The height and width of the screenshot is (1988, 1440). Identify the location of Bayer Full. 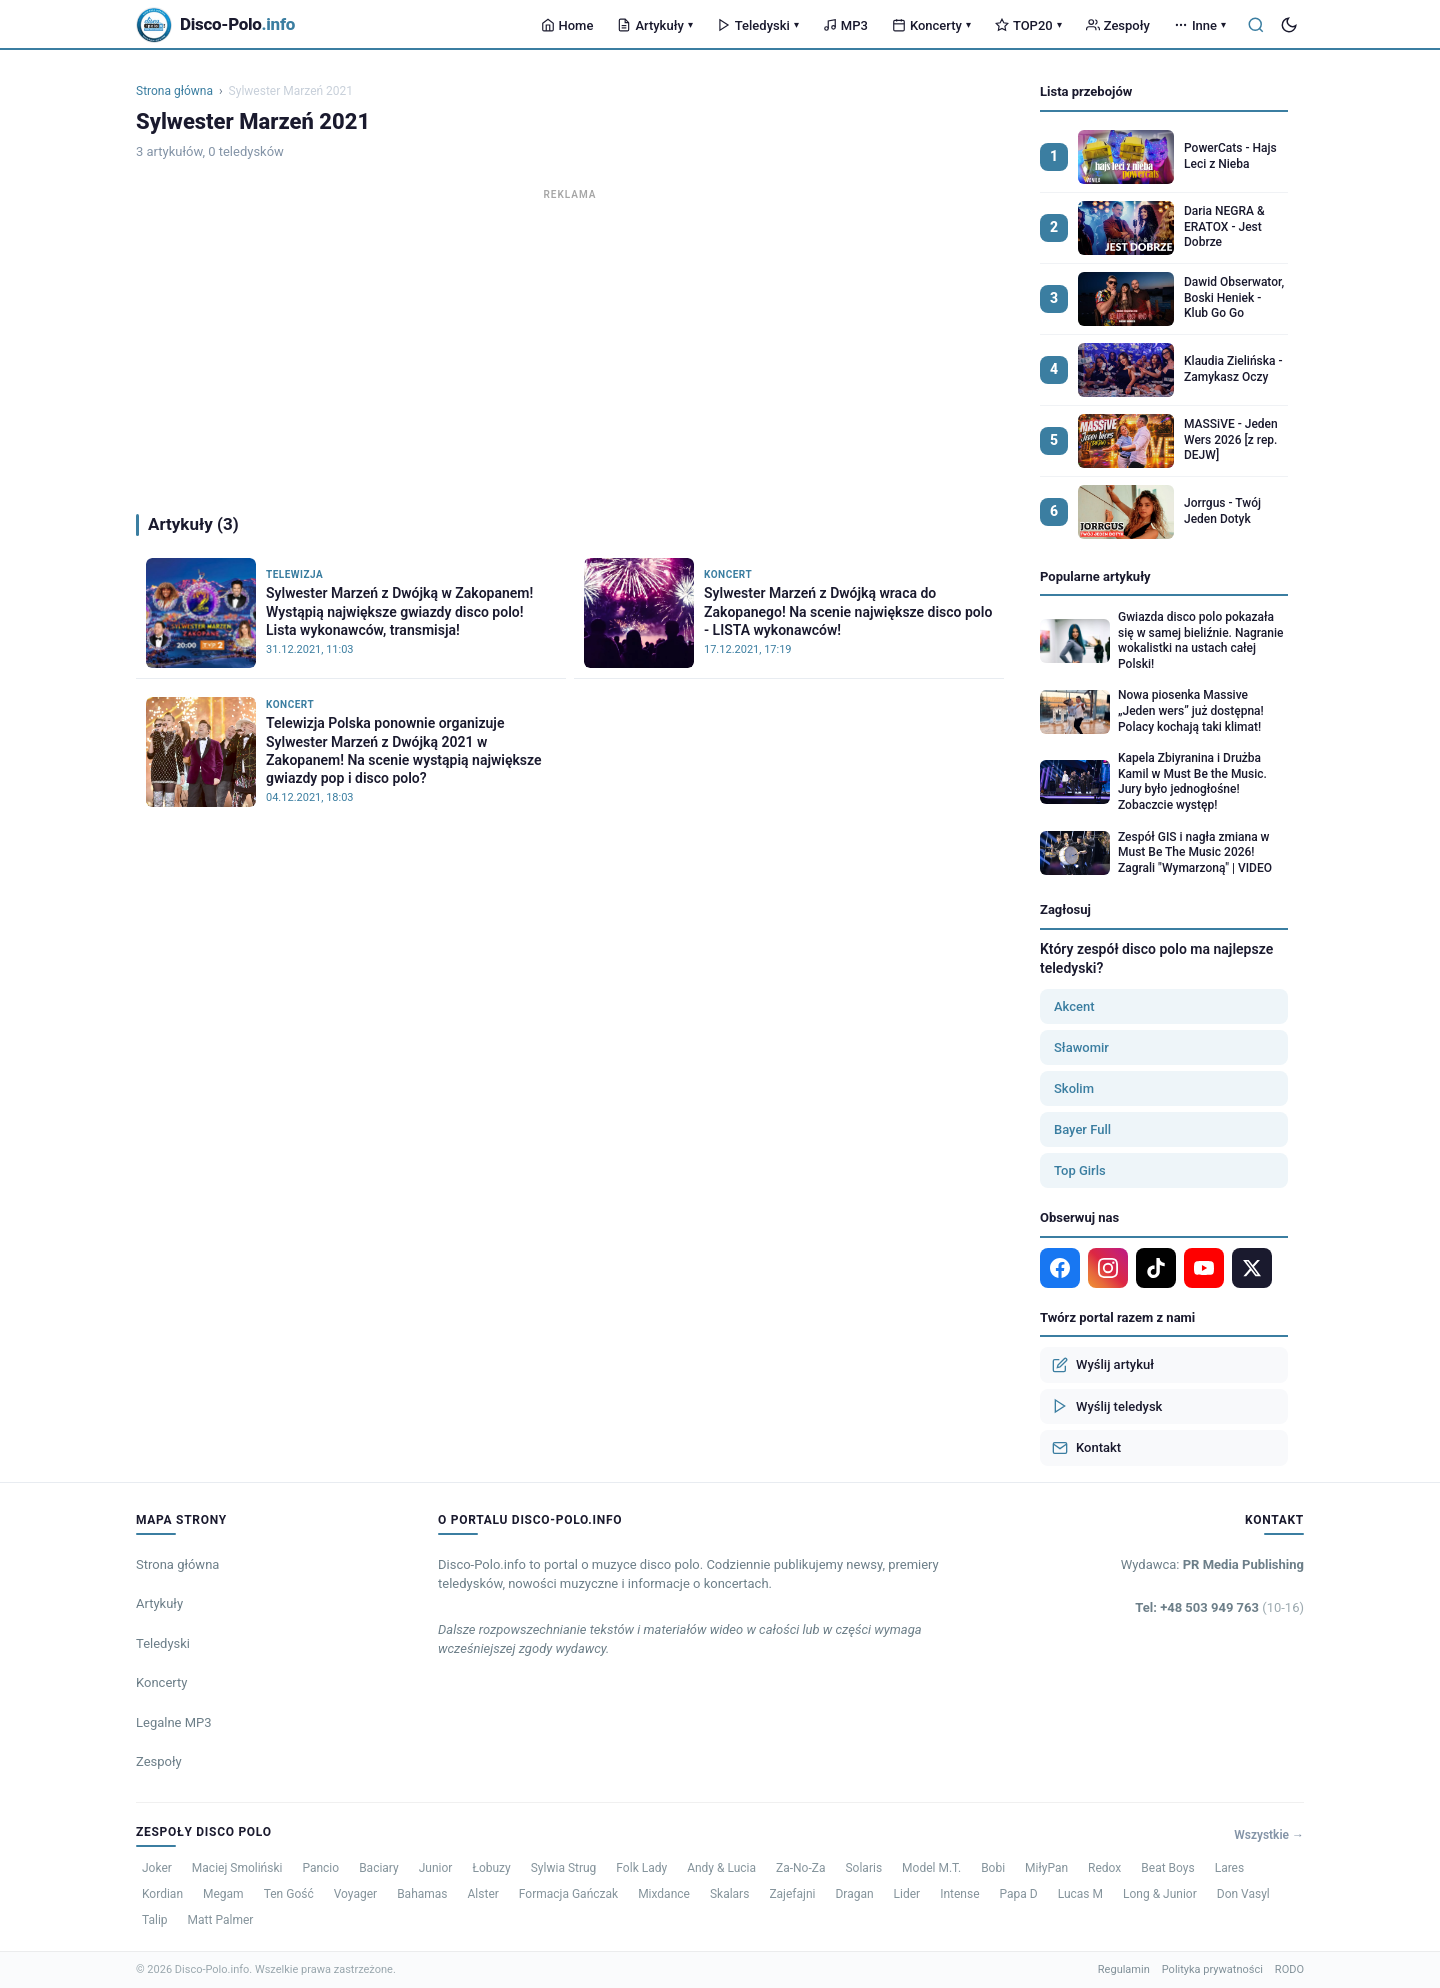
(1082, 1129).